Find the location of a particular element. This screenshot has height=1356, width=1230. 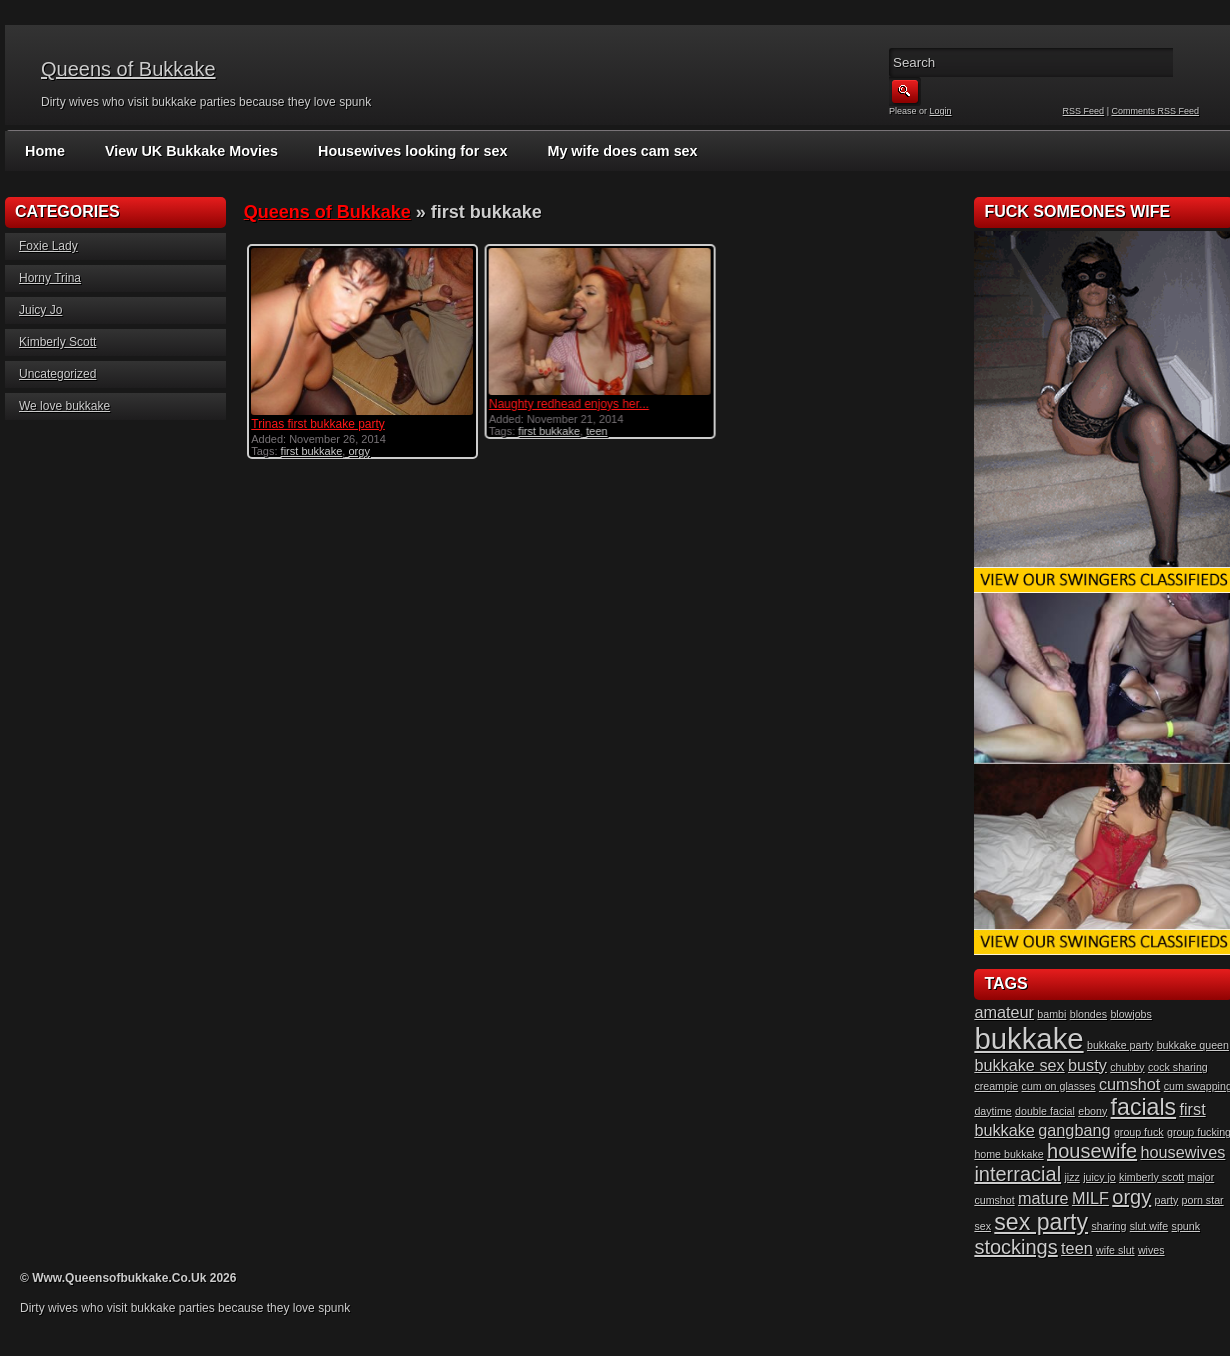

RSS Feed is located at coordinates (1084, 111).